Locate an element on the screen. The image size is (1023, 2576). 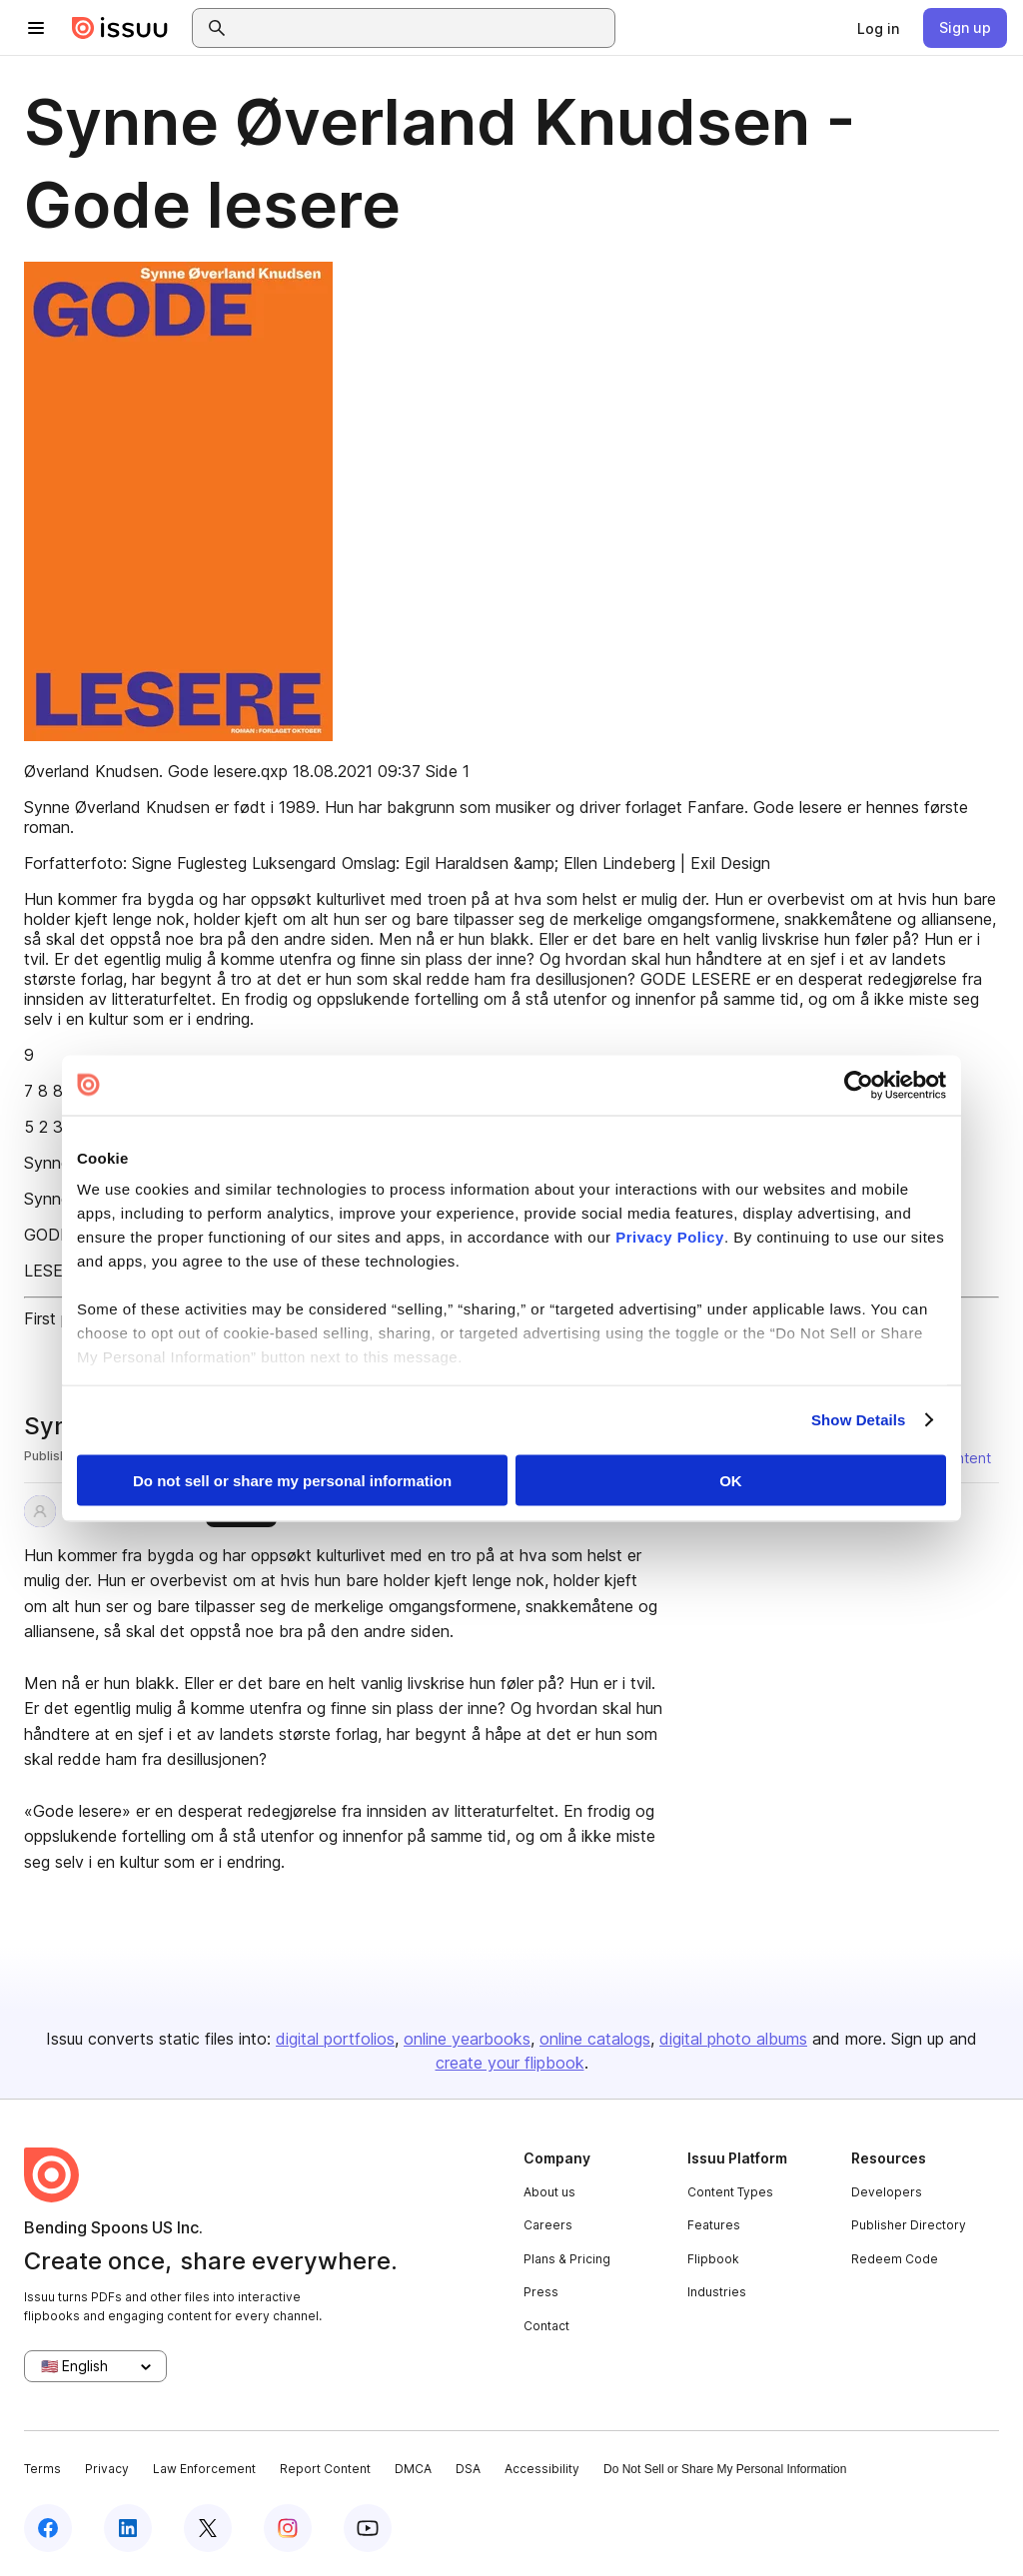
[Issuu on Instagram] is located at coordinates (288, 2528).